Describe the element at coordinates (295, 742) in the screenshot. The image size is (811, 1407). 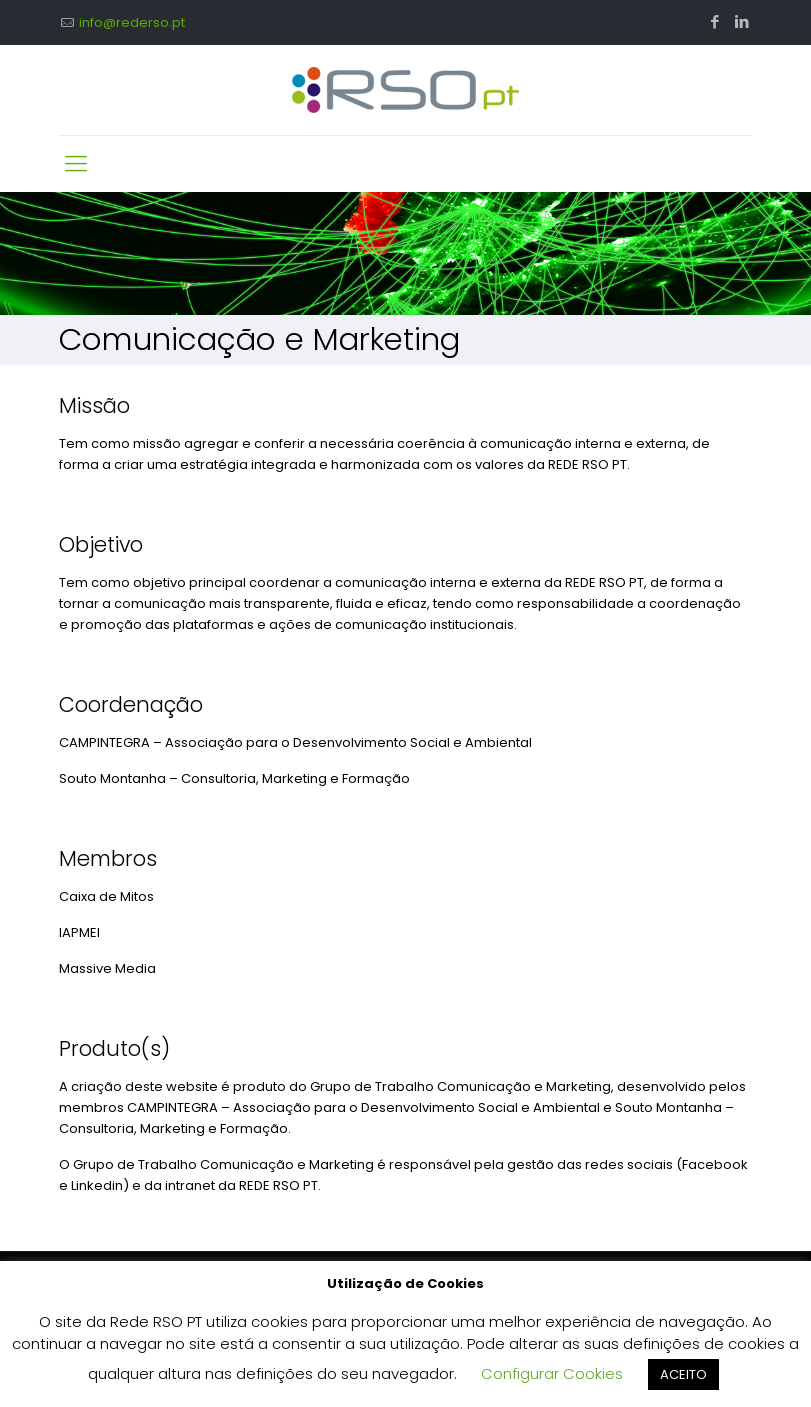
I see `CAMPINTEGRA – Associação para o Desenvolvimento Social e Ambiental` at that location.